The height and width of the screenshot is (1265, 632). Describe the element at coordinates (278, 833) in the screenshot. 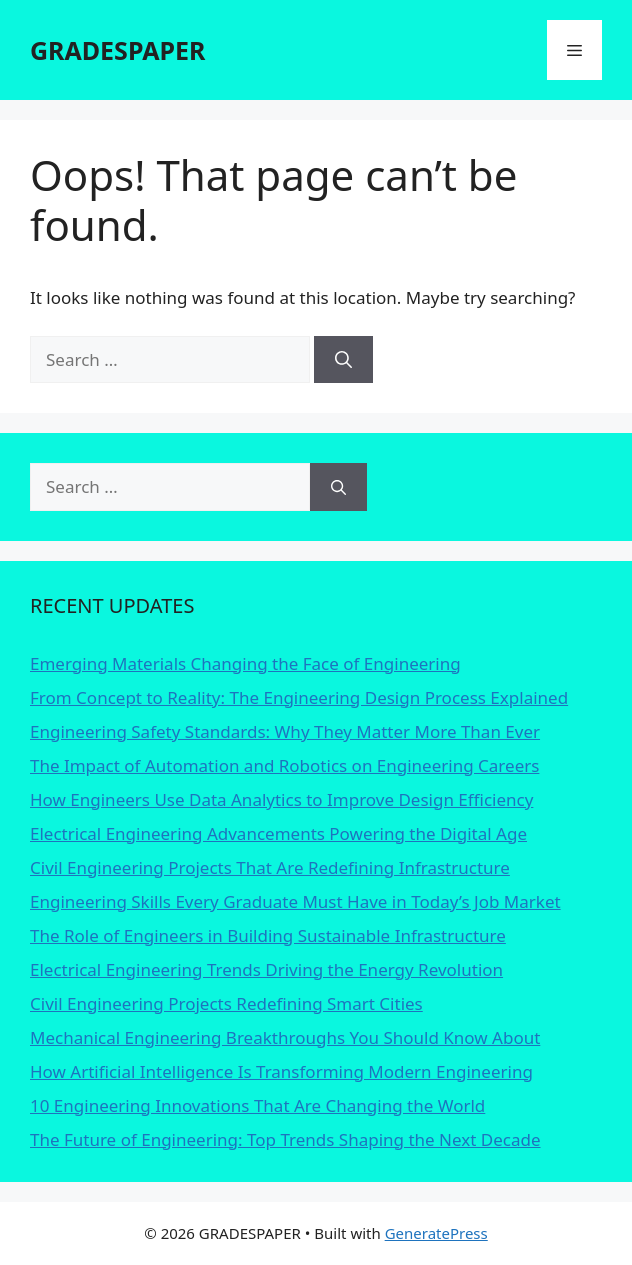

I see `Electrical Engineering Advancements Powering the Digital Age` at that location.